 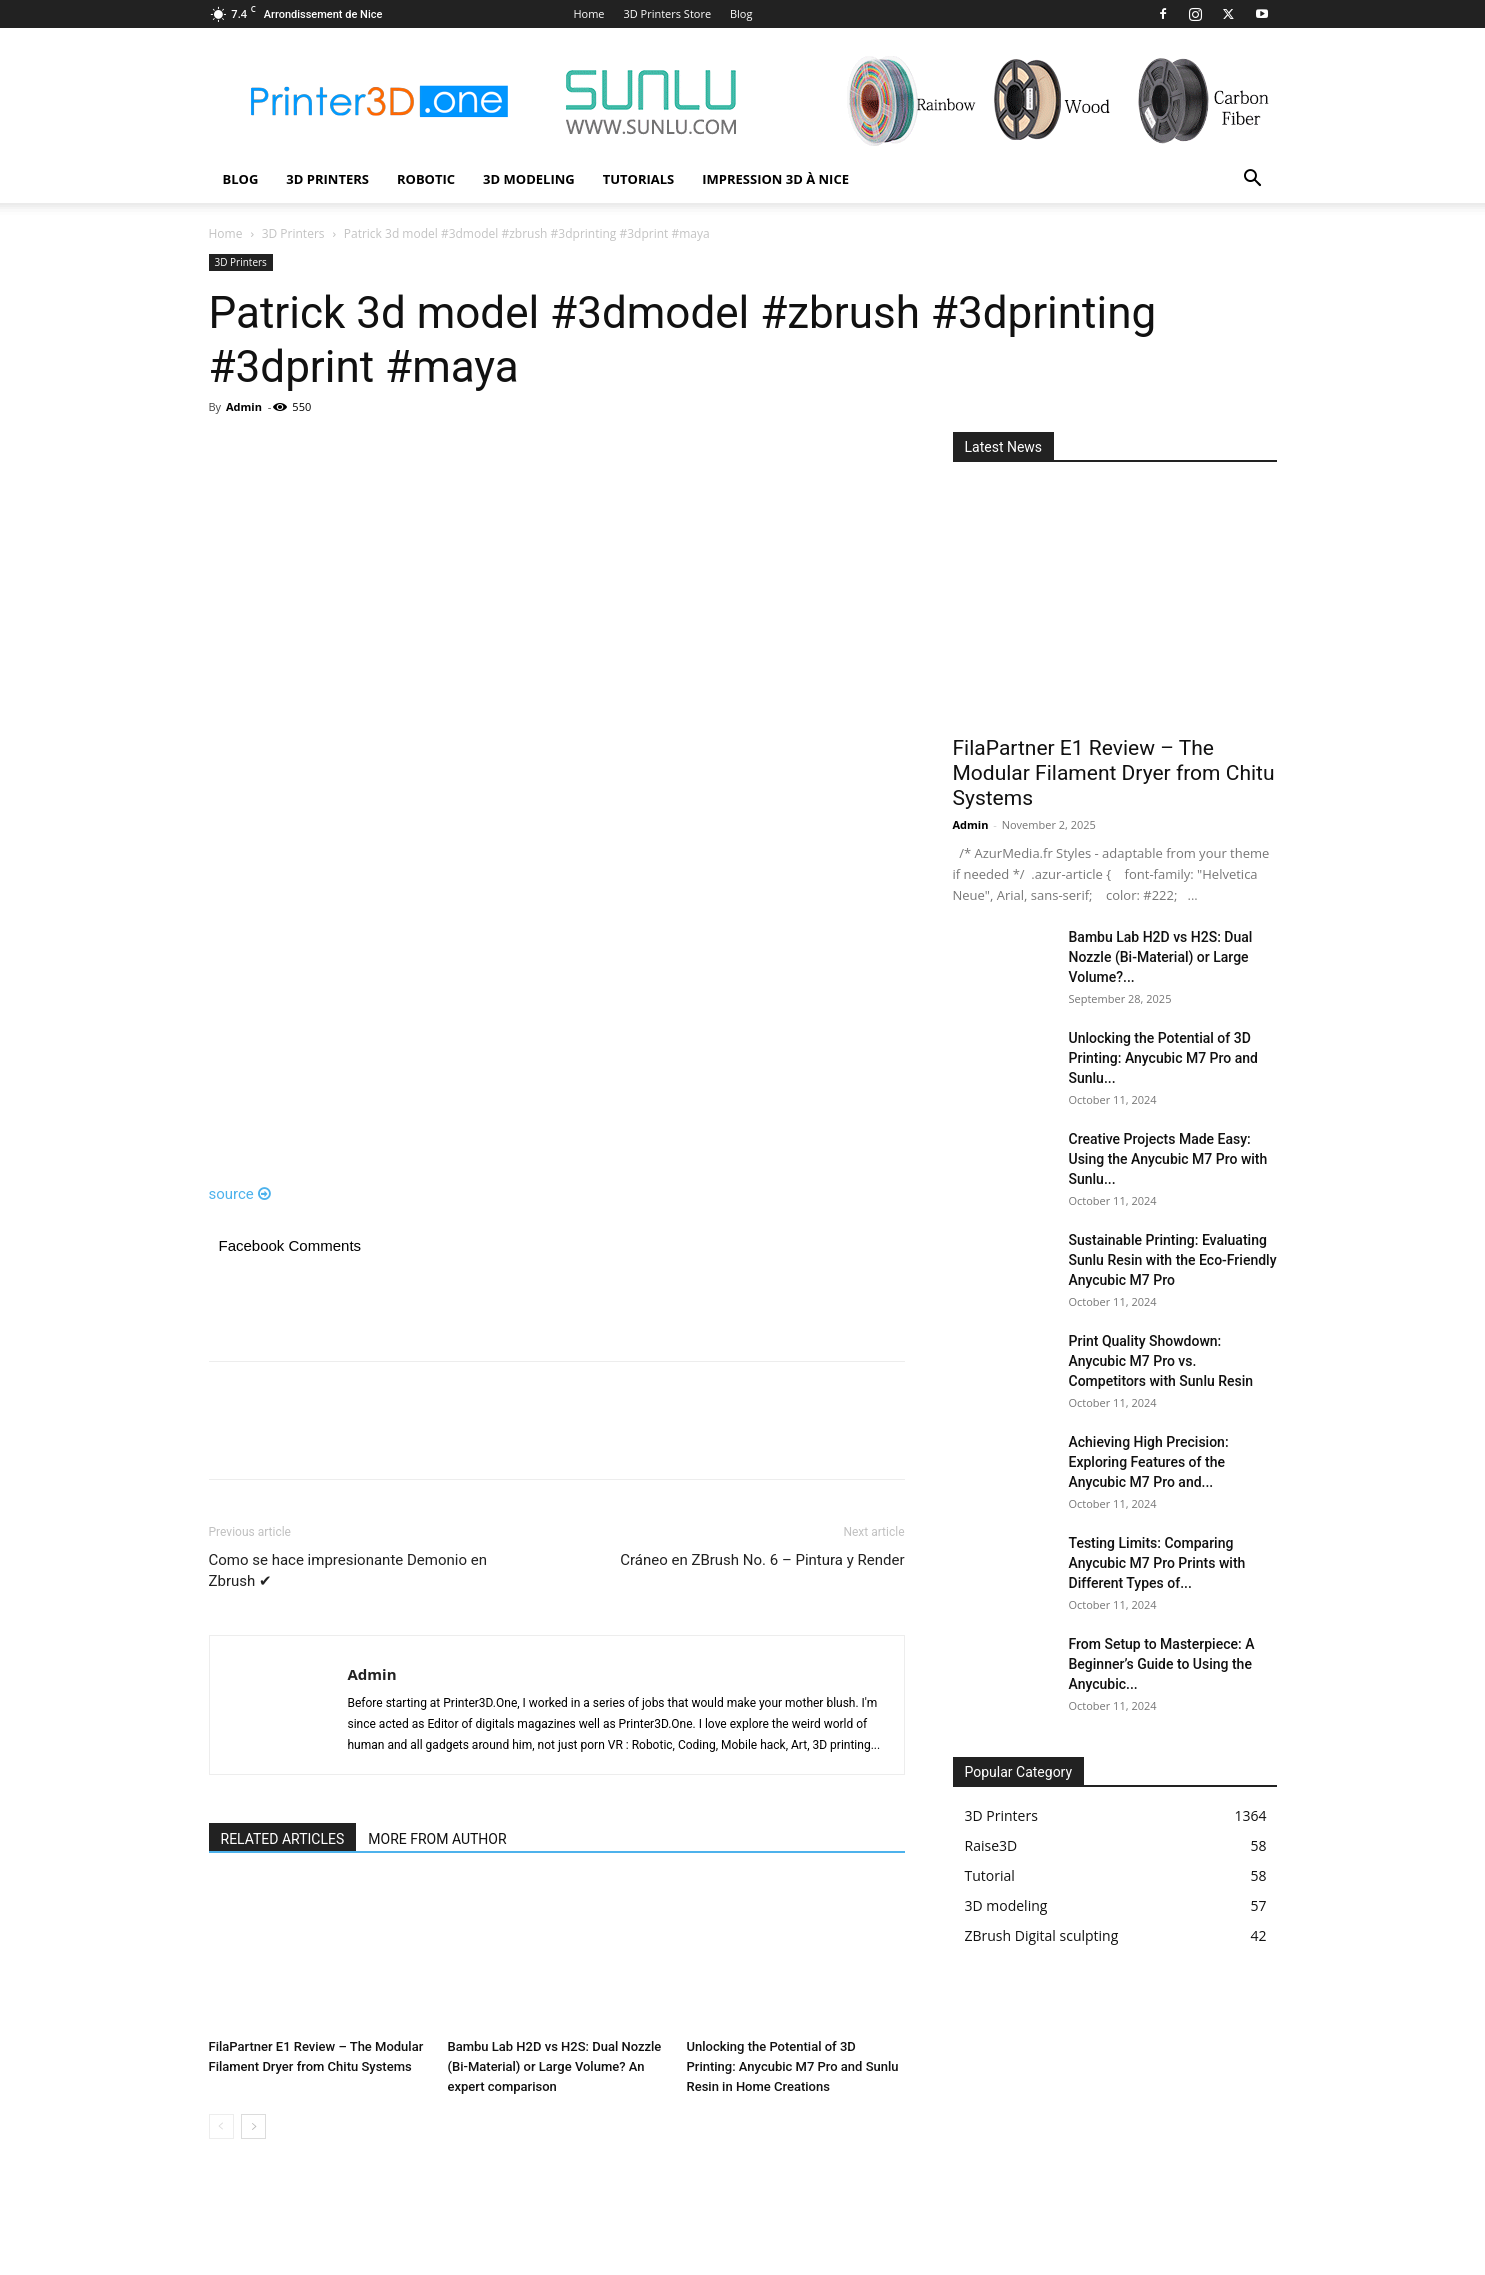 What do you see at coordinates (240, 1194) in the screenshot?
I see `source` at bounding box center [240, 1194].